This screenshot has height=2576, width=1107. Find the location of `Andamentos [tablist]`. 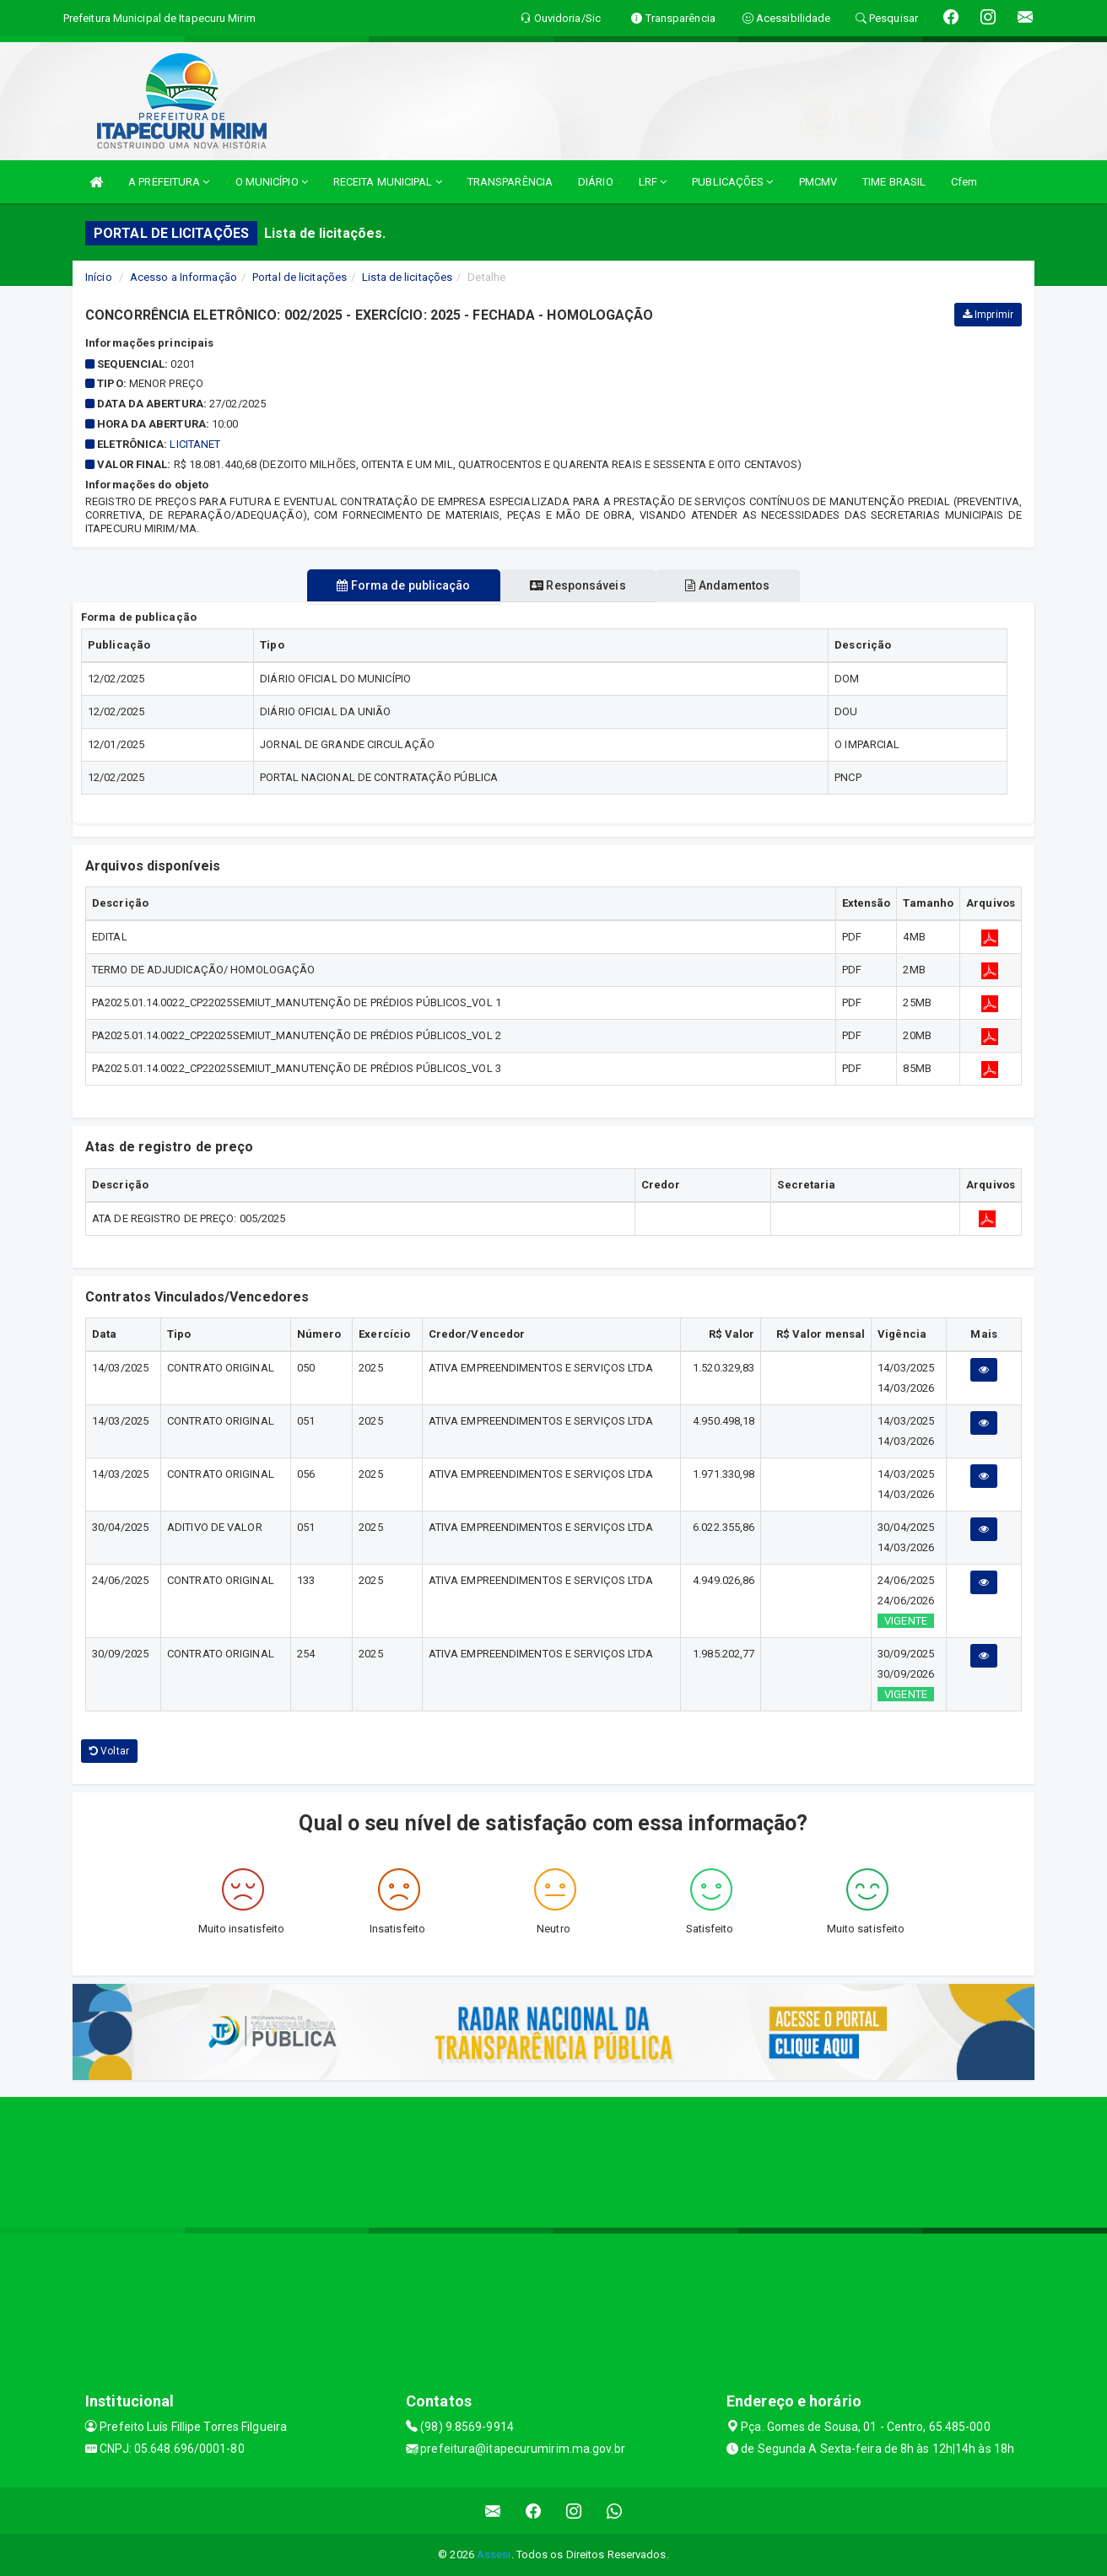

Andamentos [tablist] is located at coordinates (739, 585).